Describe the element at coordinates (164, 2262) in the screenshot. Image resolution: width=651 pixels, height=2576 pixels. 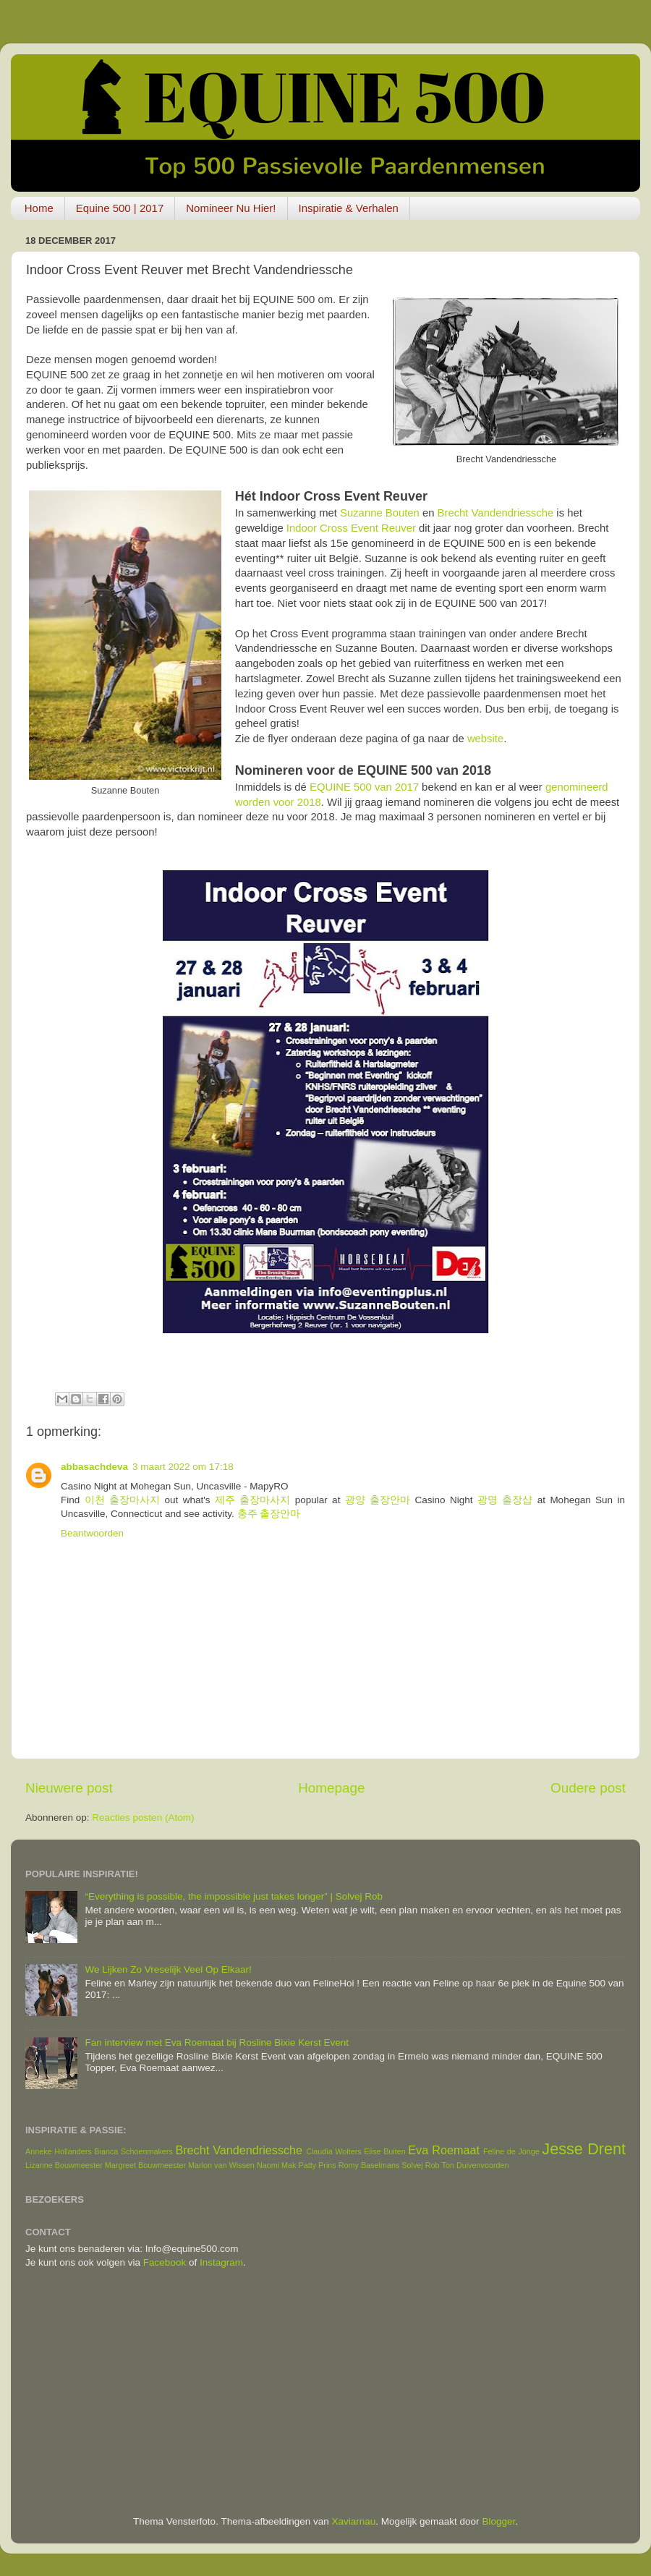
I see `Facebook` at that location.